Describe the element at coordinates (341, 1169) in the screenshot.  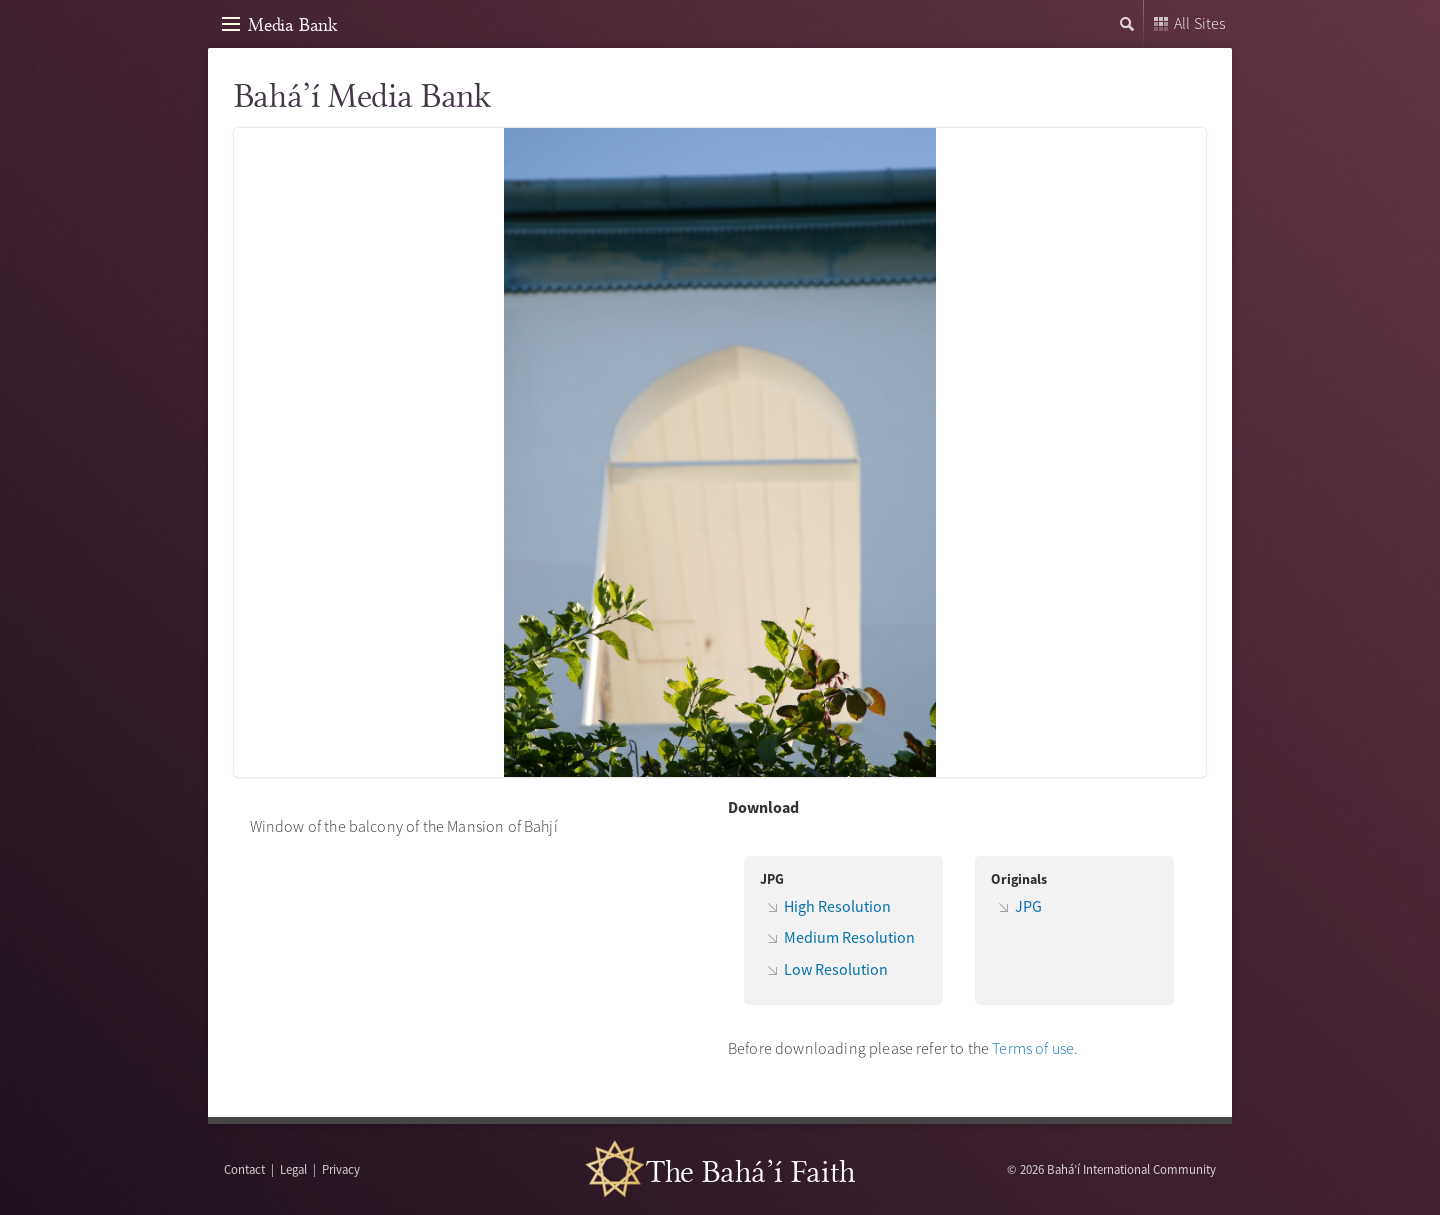
I see `Privacy` at that location.